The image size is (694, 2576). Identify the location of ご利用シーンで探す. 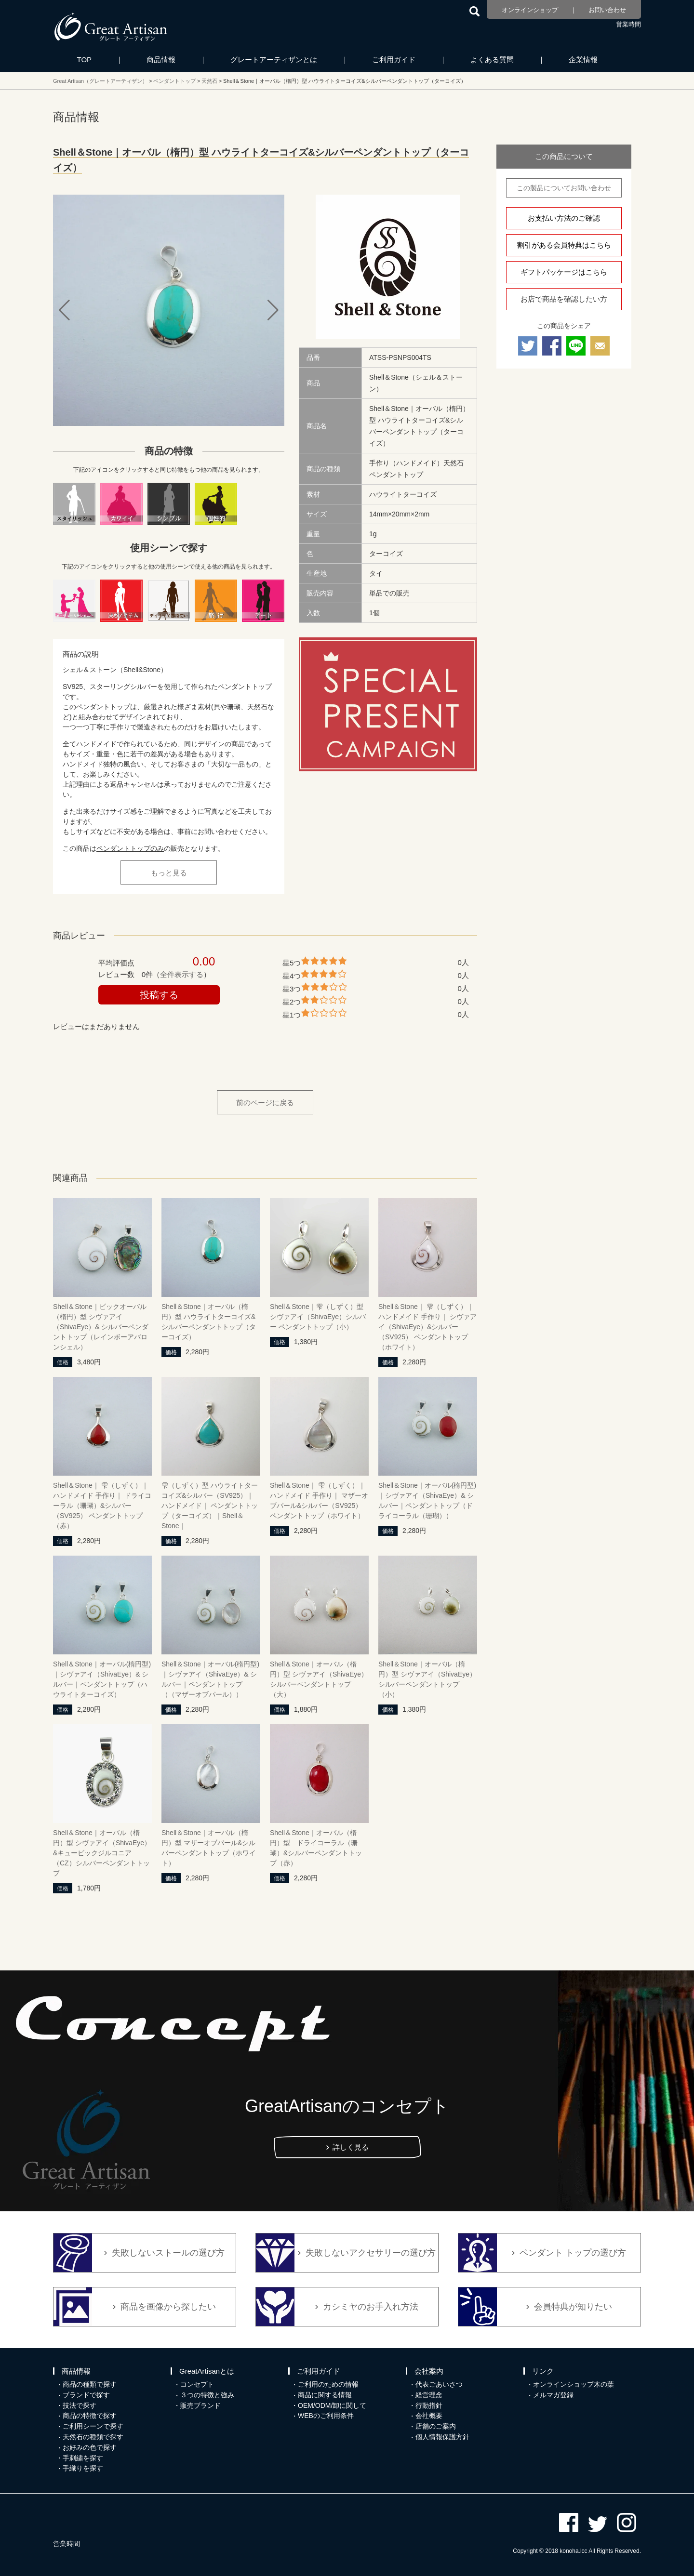
(93, 2426).